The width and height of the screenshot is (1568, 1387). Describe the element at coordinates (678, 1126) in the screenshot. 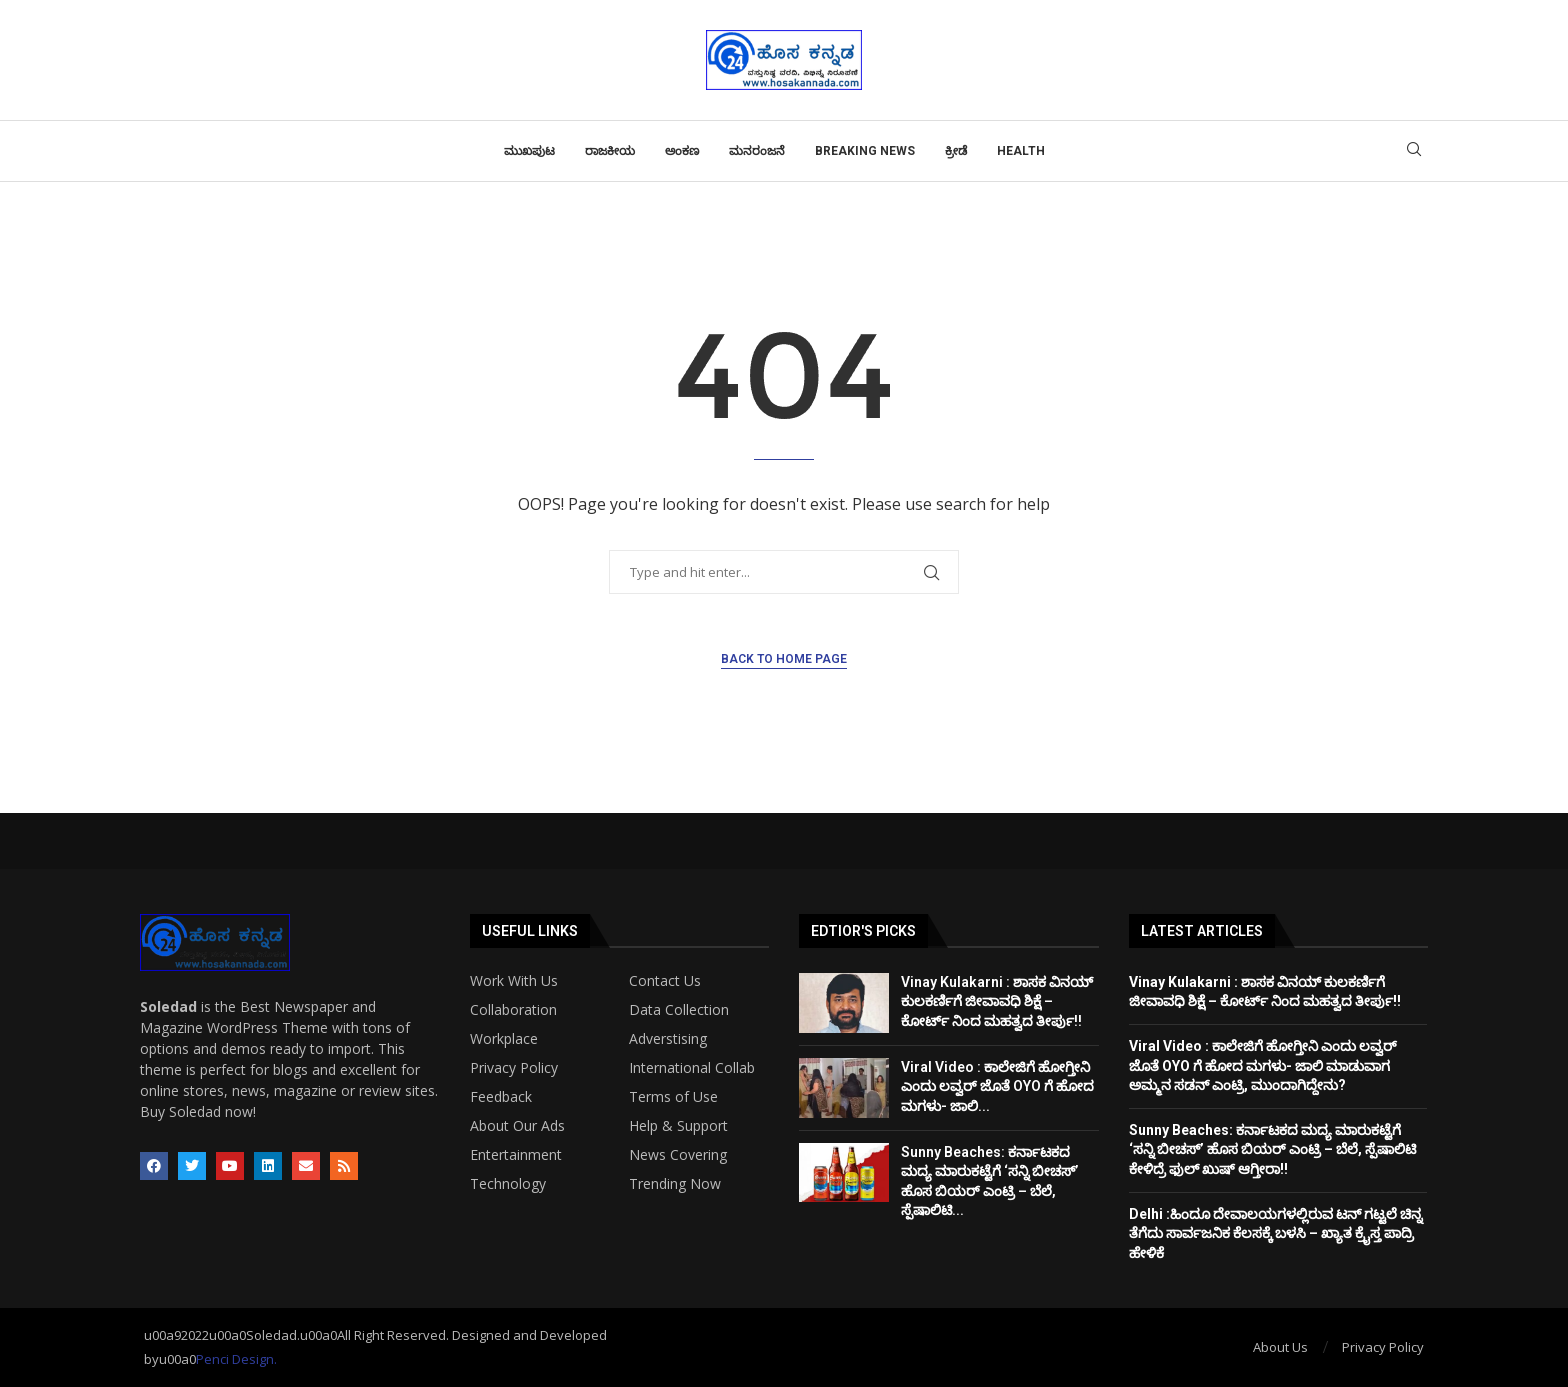

I see `Help & Support` at that location.